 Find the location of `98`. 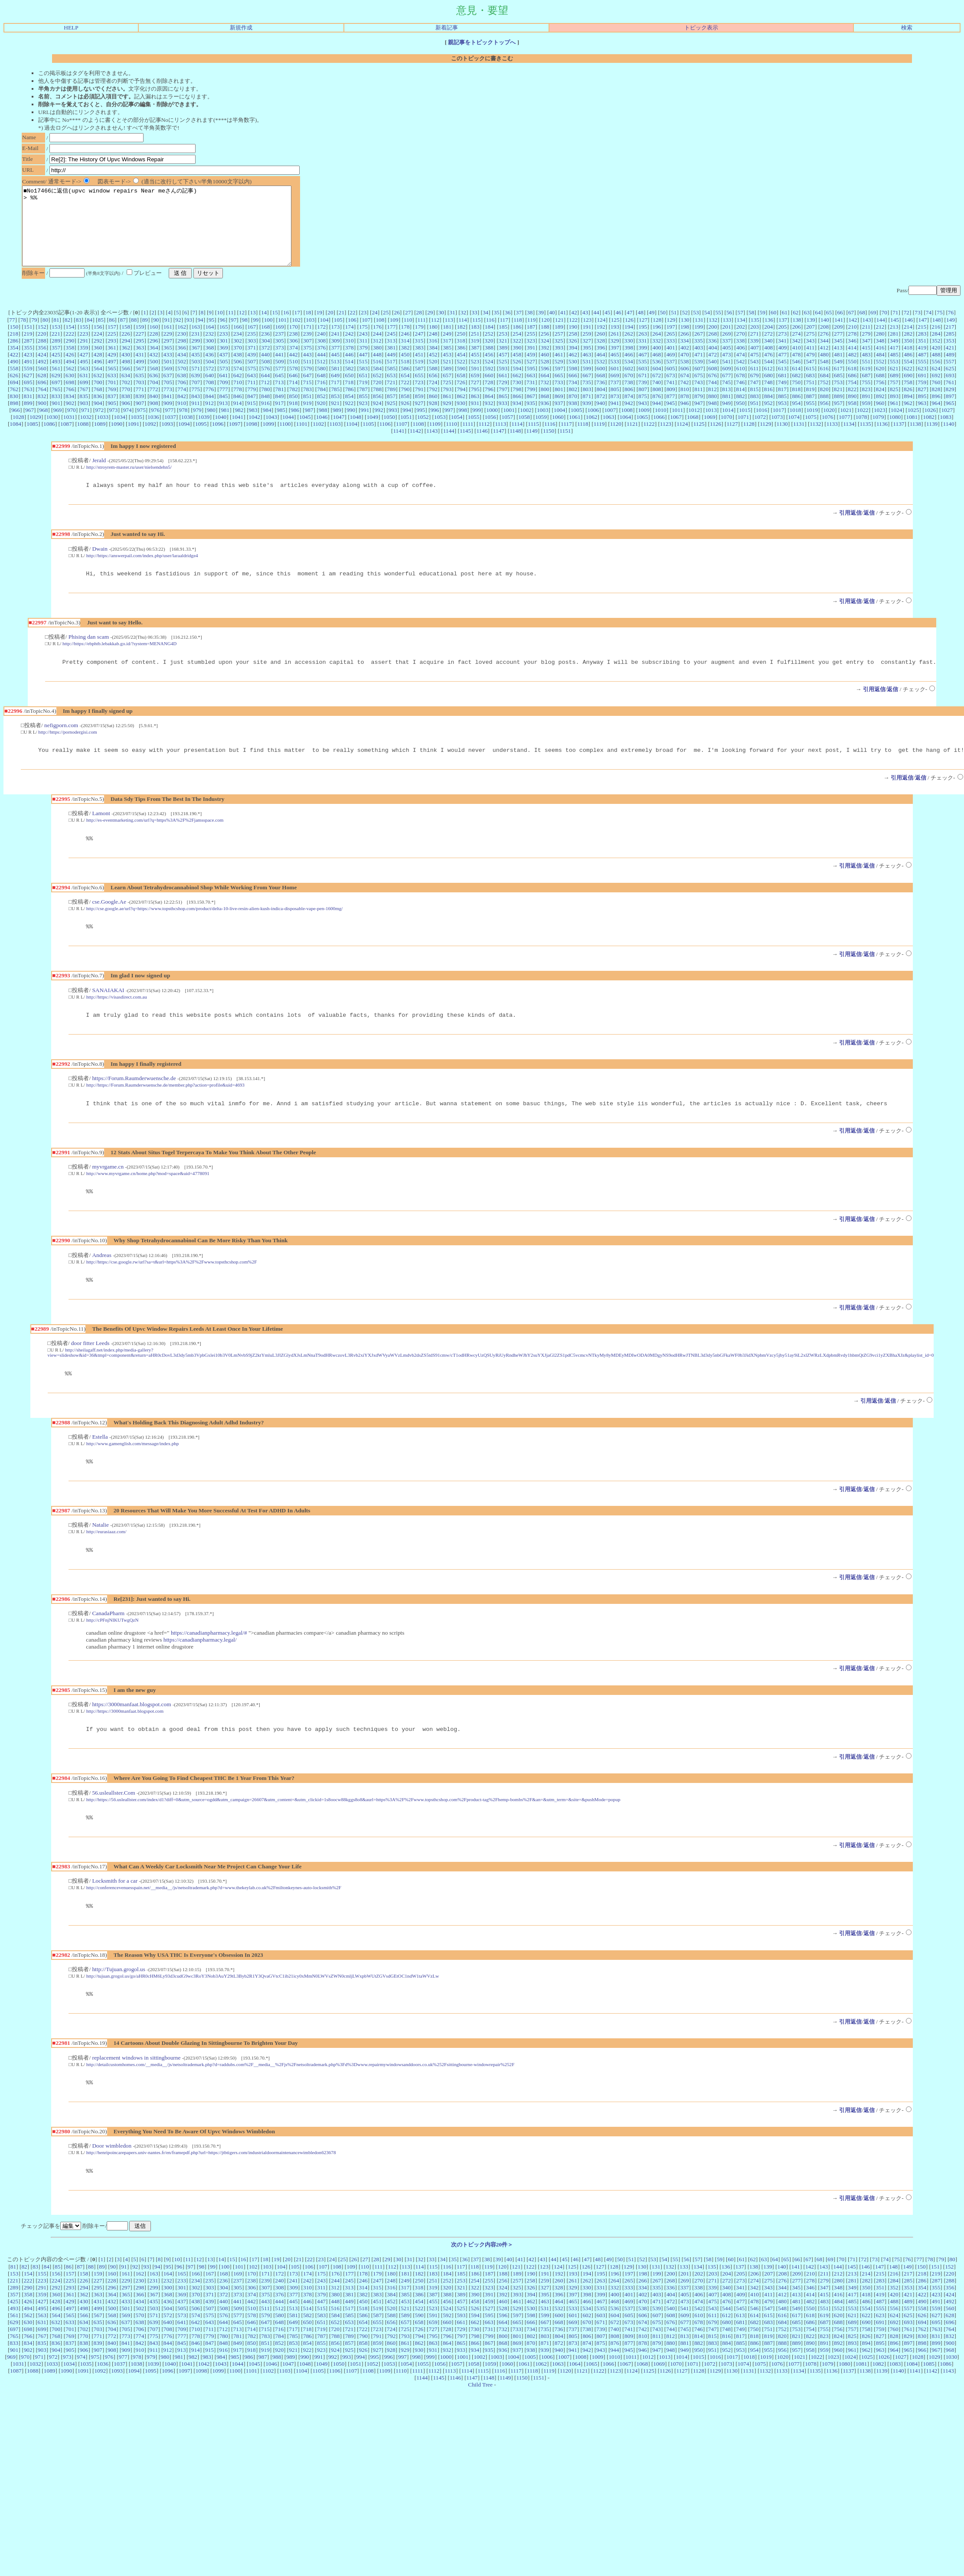

98 is located at coordinates (245, 335).